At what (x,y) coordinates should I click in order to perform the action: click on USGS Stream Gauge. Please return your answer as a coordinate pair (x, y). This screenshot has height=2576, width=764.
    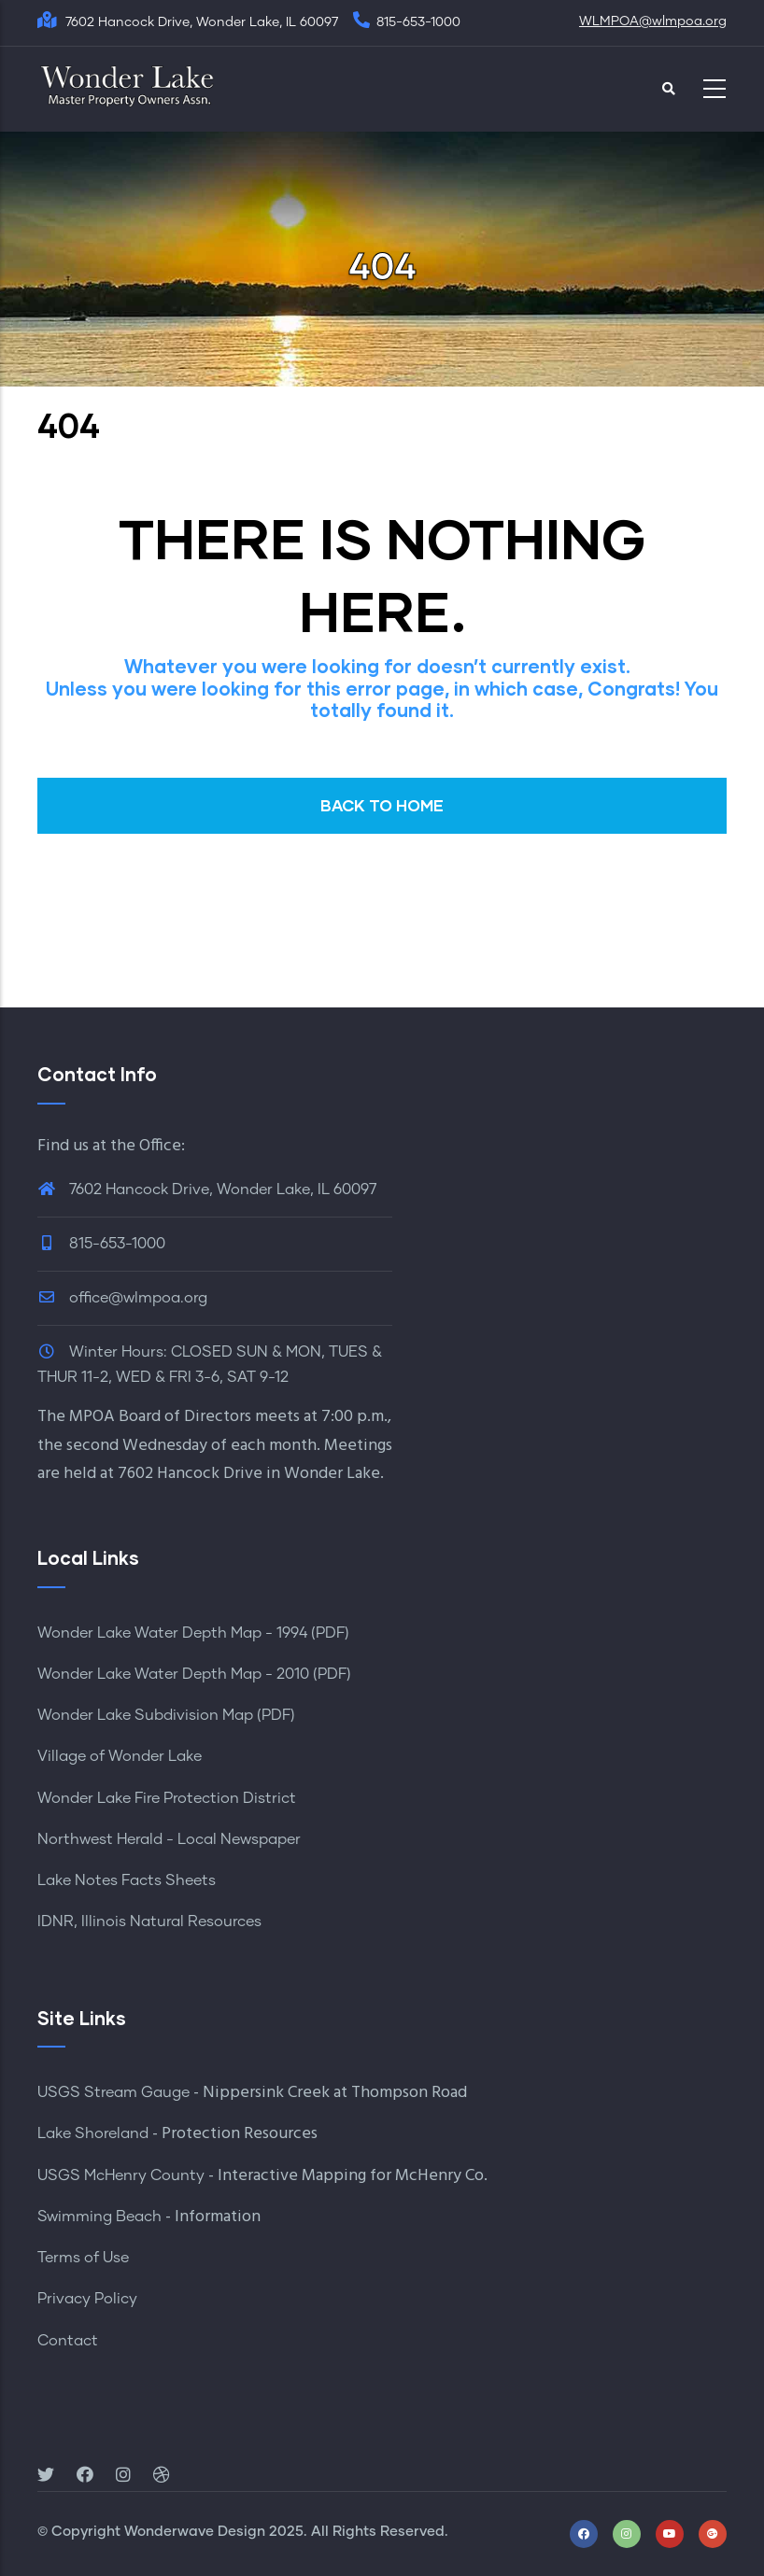
    Looking at the image, I should click on (113, 2092).